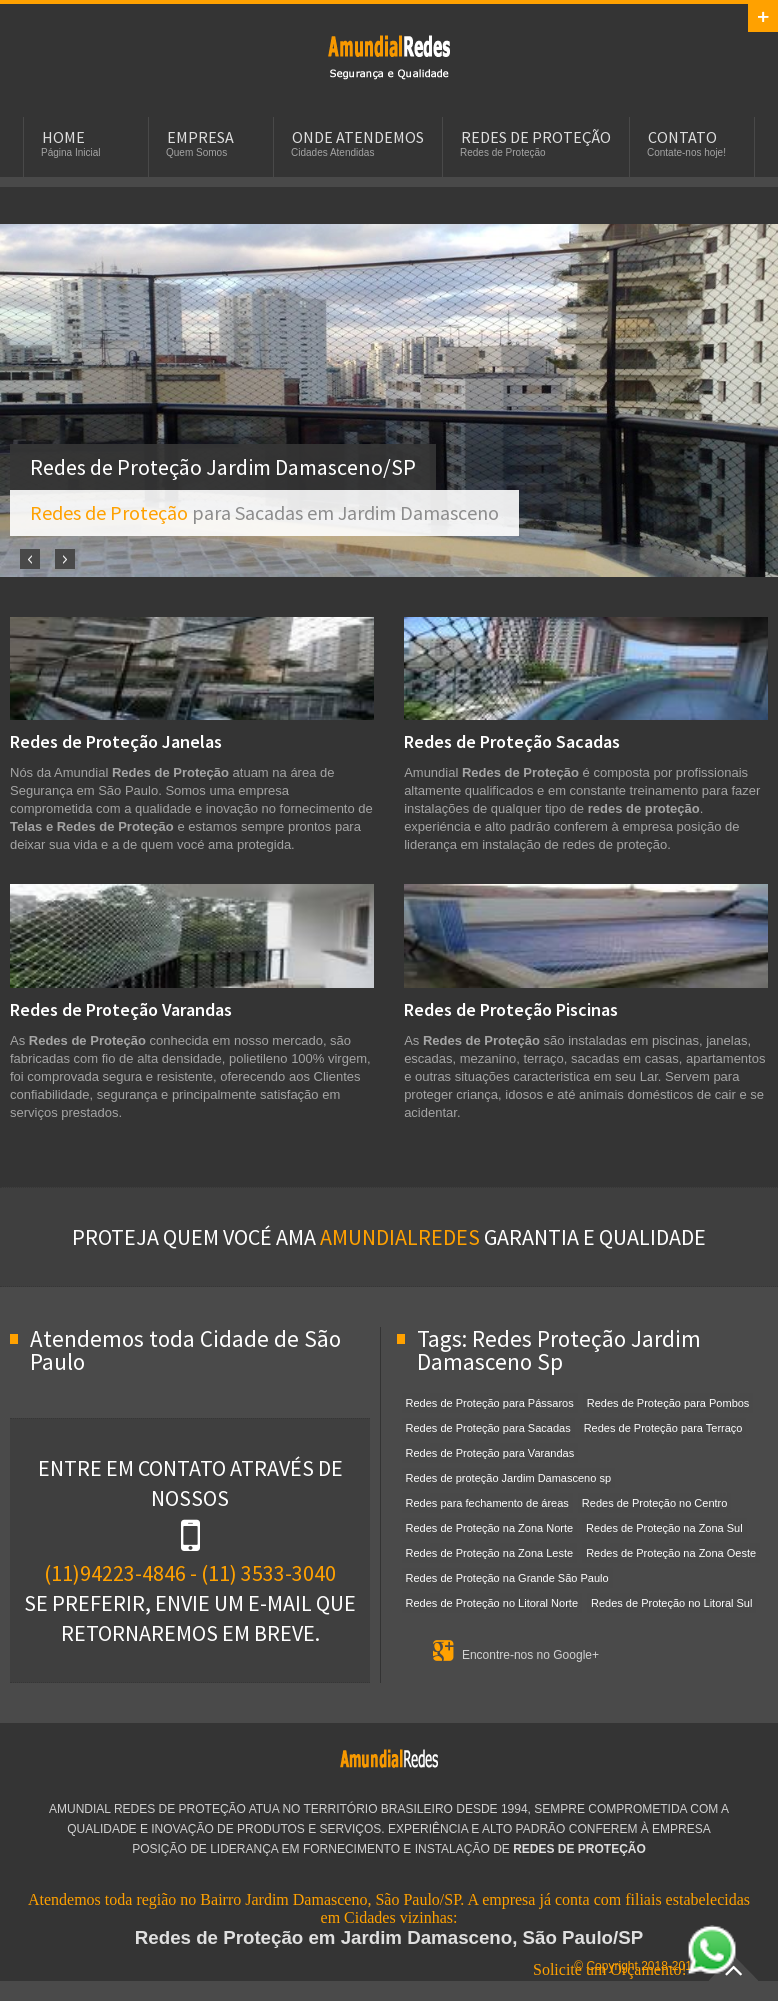  Describe the element at coordinates (664, 1528) in the screenshot. I see `Redes de Proteção na Zona Sul` at that location.